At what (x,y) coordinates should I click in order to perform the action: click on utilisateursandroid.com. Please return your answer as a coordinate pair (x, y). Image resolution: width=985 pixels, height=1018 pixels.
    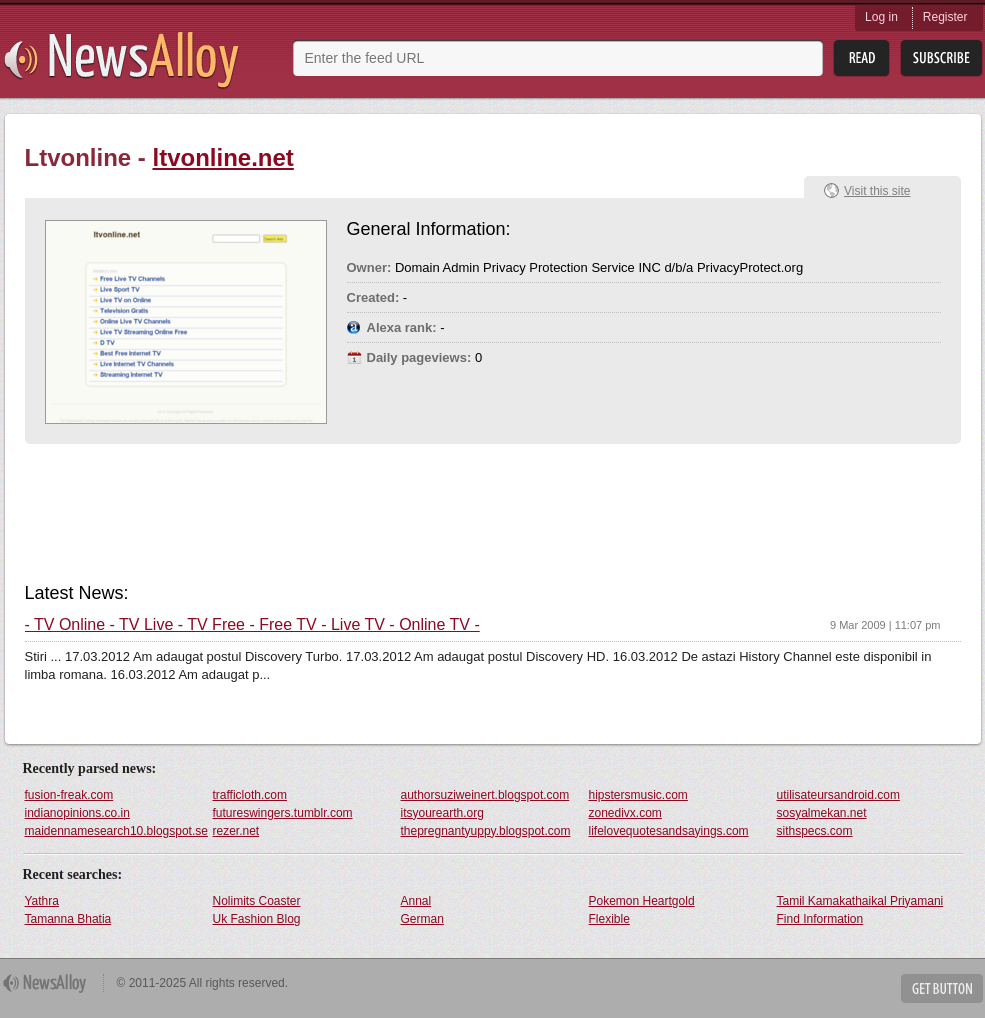
    Looking at the image, I should click on (838, 795).